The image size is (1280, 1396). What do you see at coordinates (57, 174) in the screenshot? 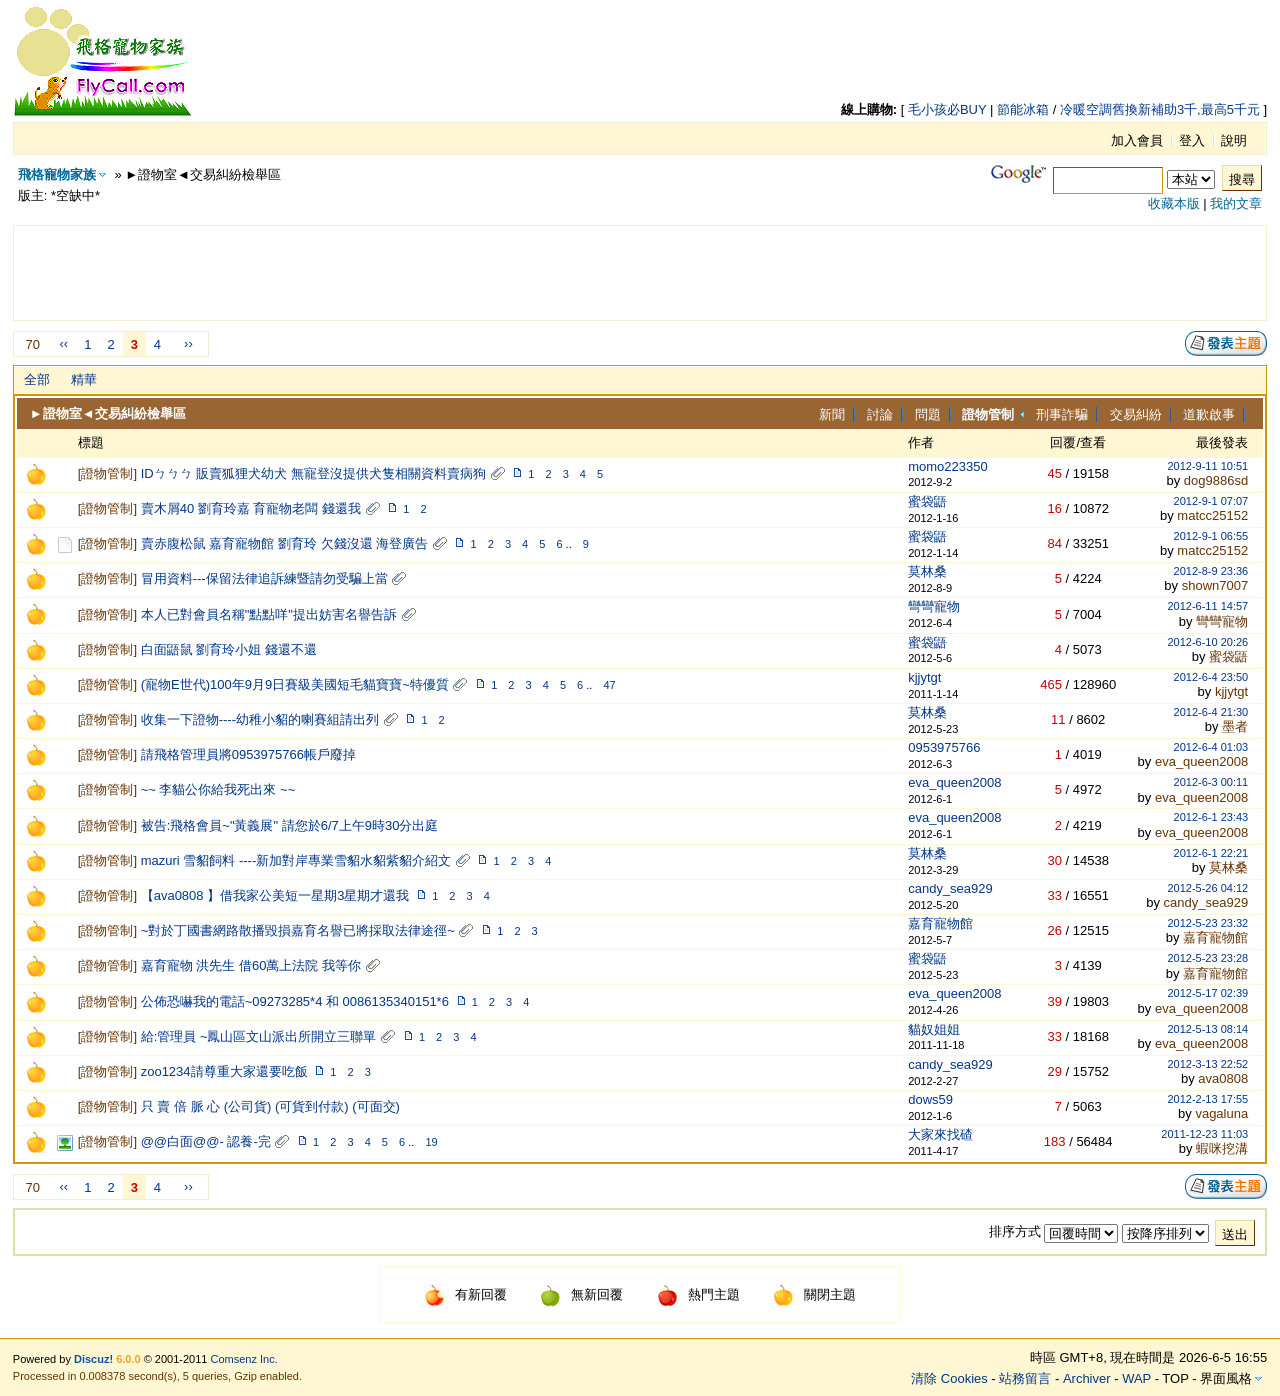
I see `飛格寵物家族` at bounding box center [57, 174].